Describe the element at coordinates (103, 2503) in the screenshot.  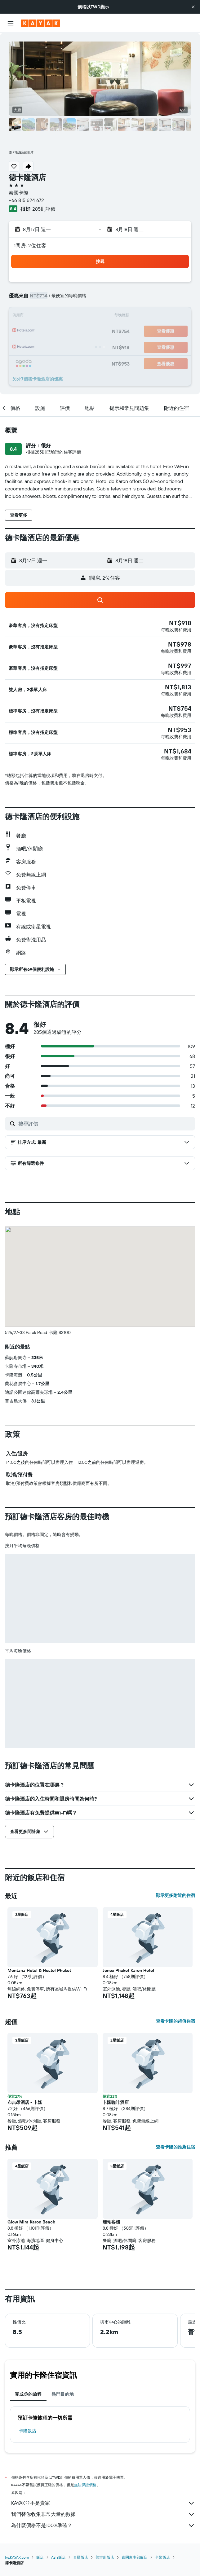
I see `KAYAK並不是賣家` at that location.